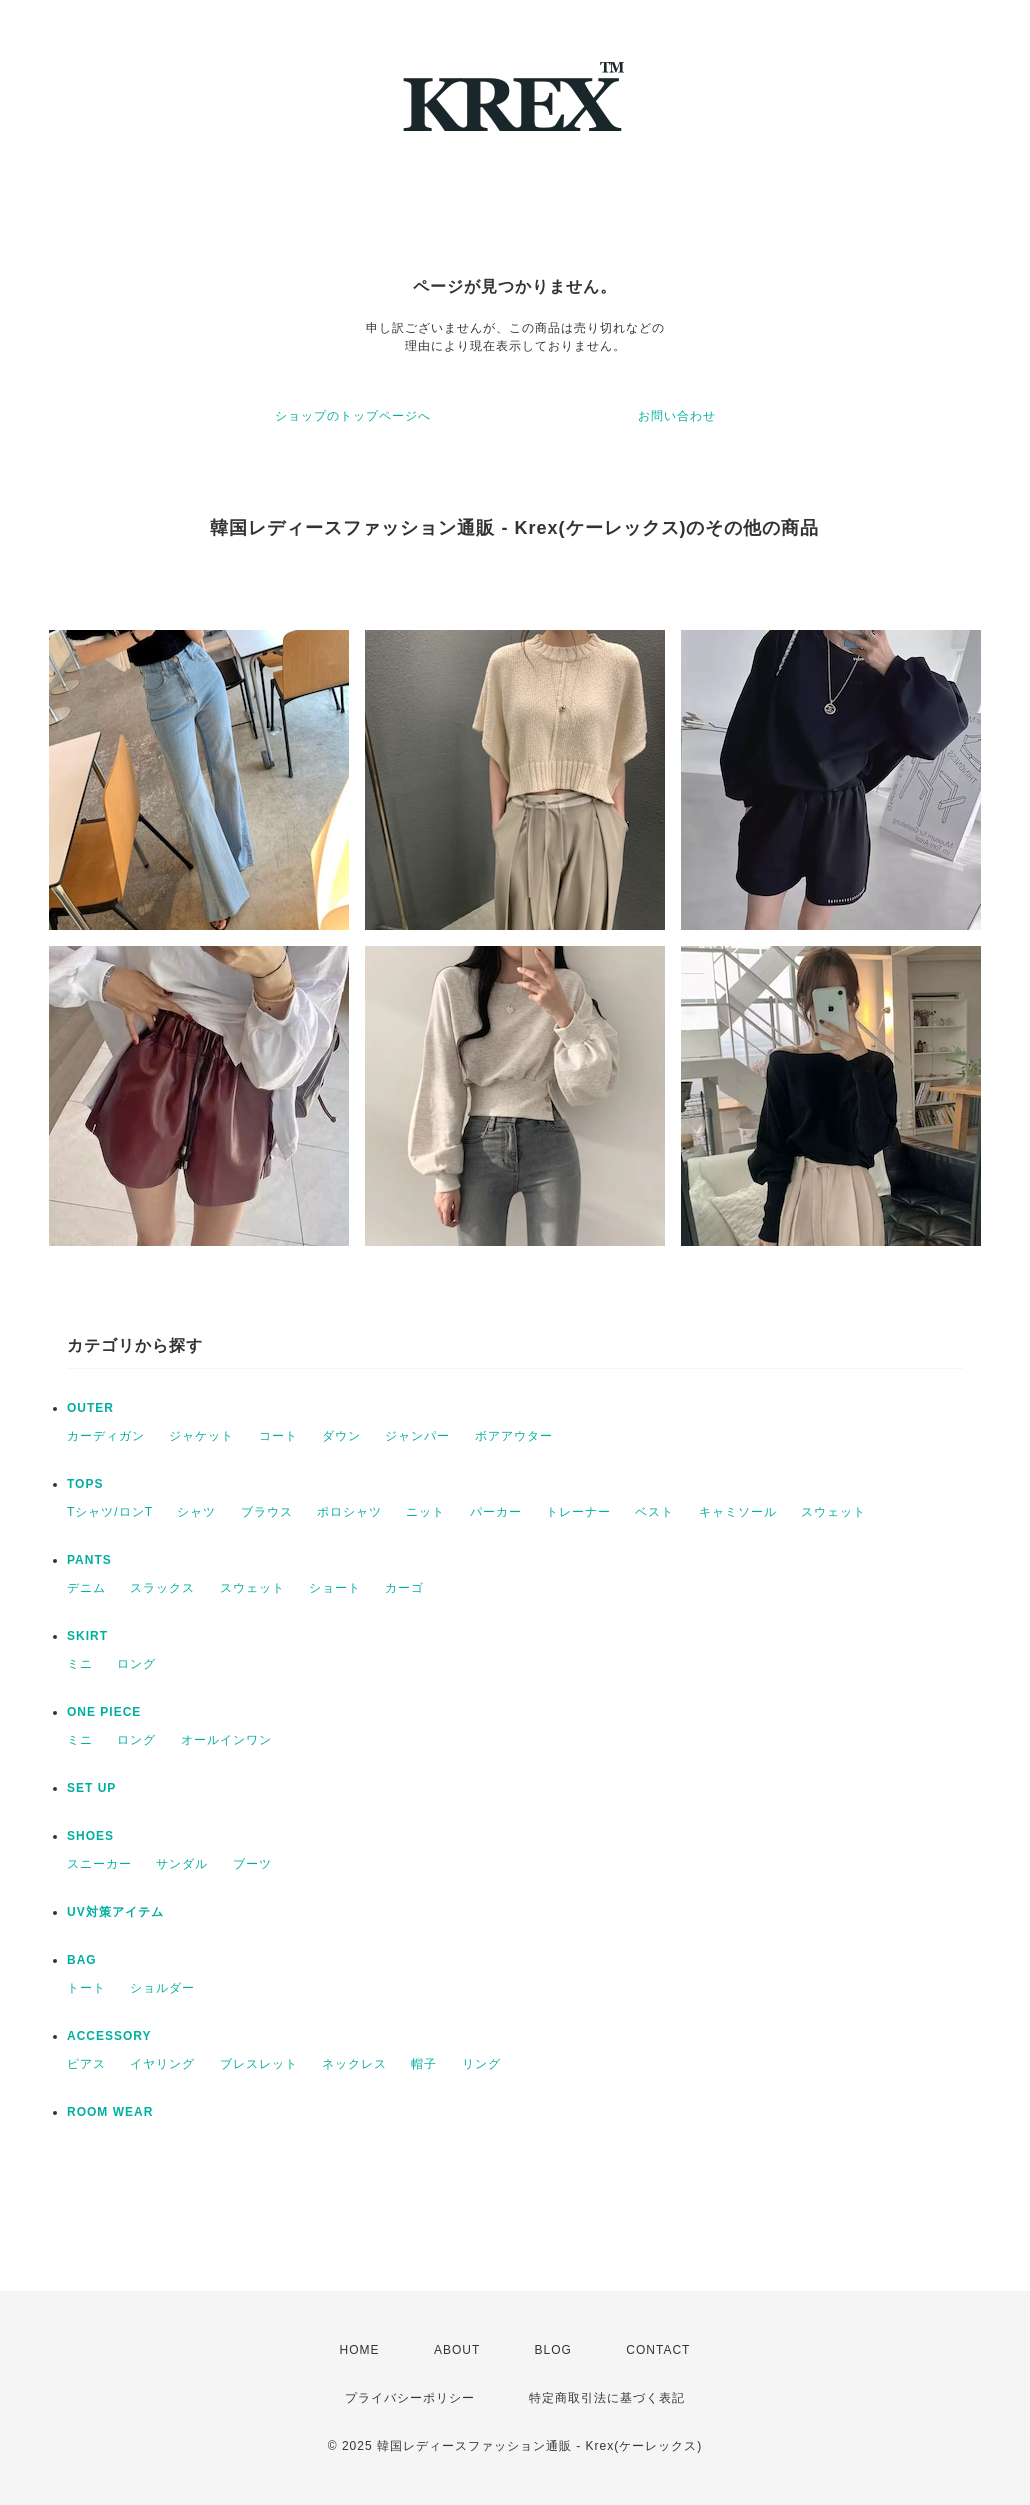 This screenshot has width=1030, height=2505. What do you see at coordinates (677, 416) in the screenshot?
I see `お問い合わせ` at bounding box center [677, 416].